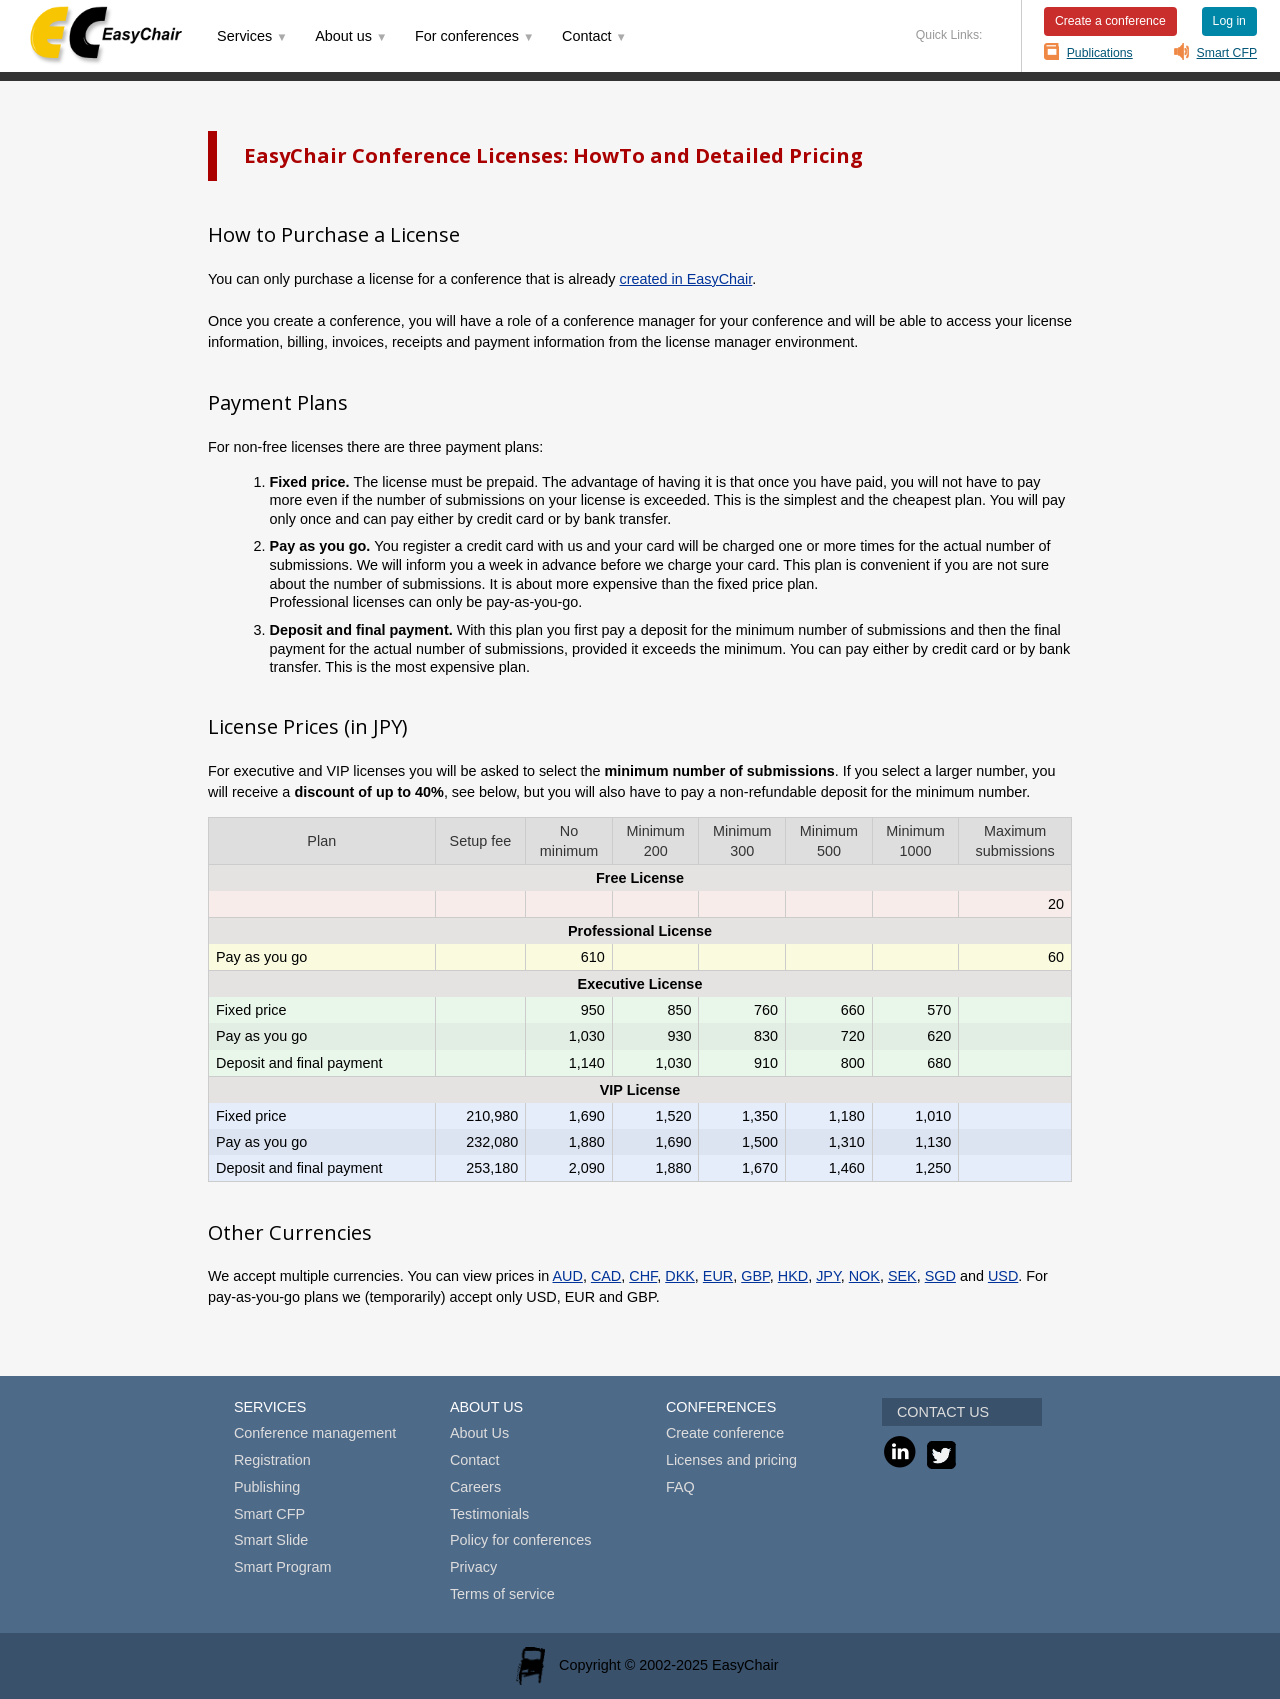  Describe the element at coordinates (1003, 1276) in the screenshot. I see `USD` at that location.